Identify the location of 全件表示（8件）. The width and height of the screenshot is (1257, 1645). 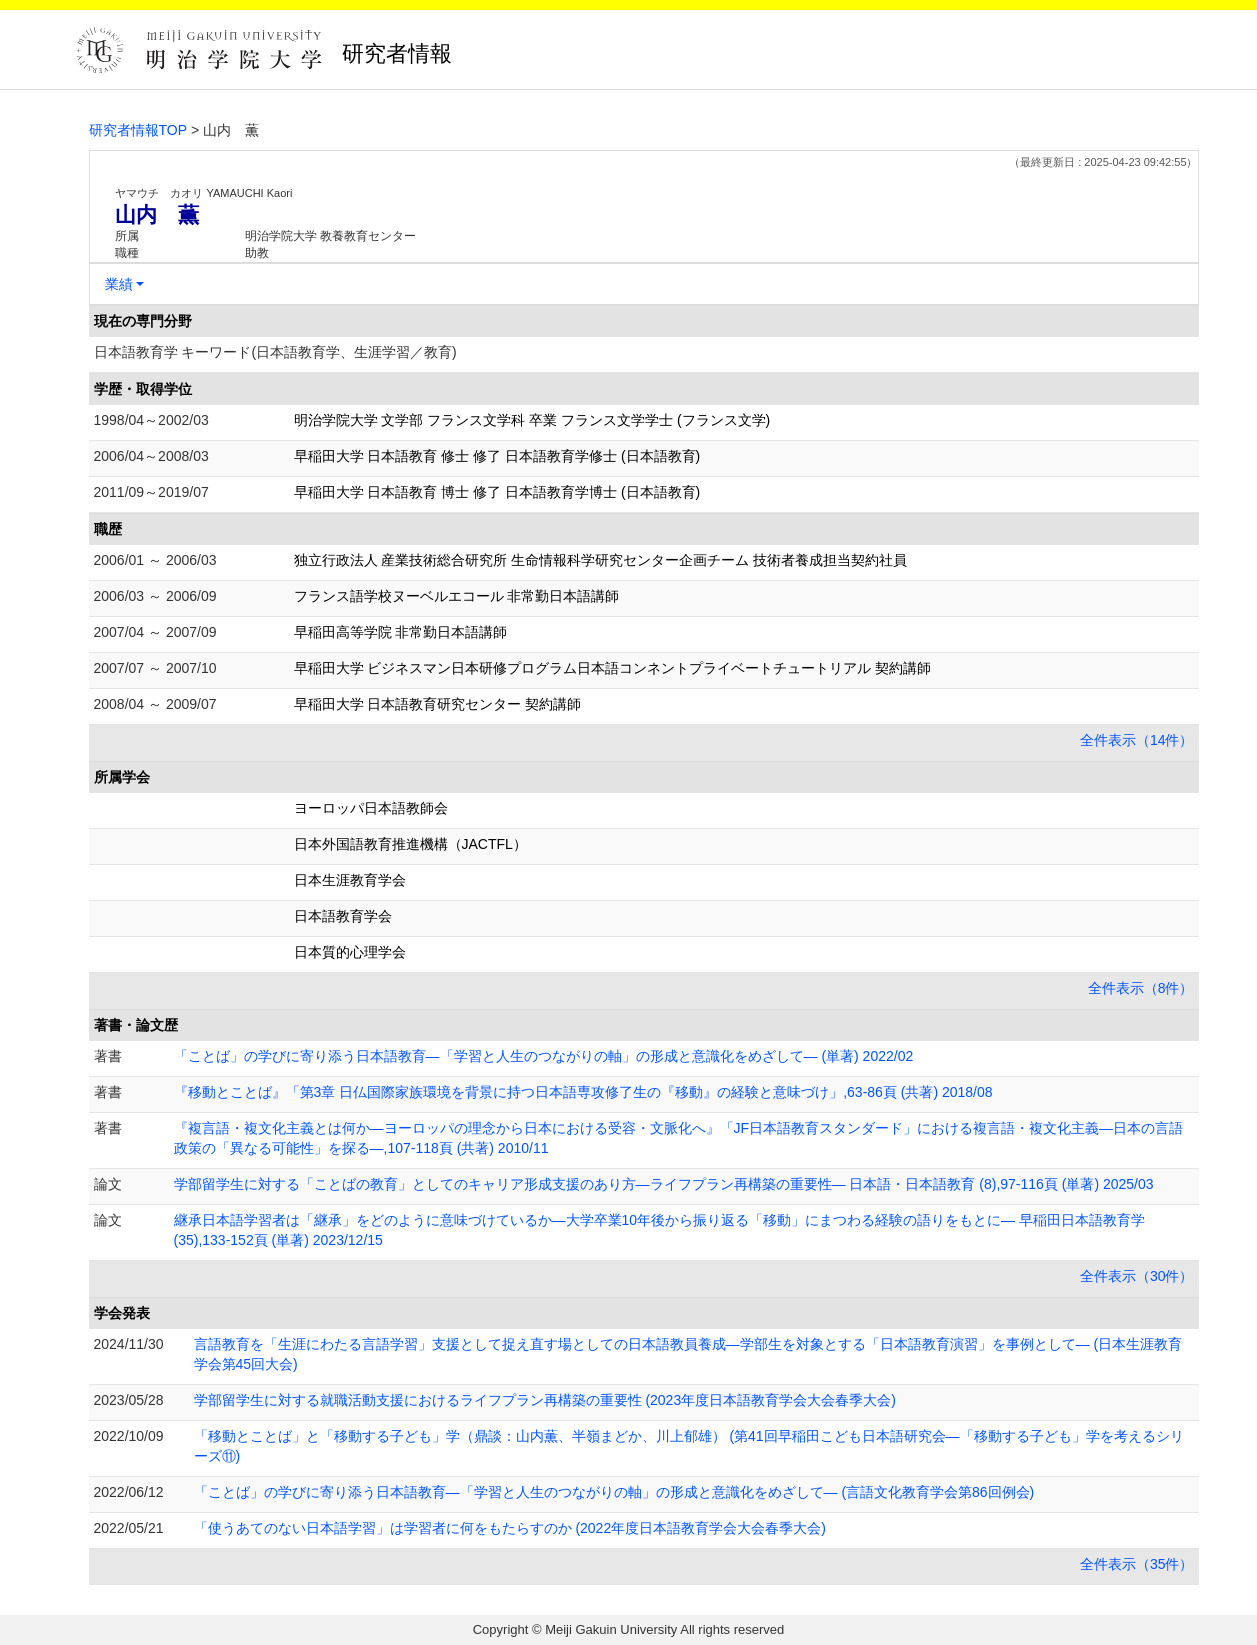
(1141, 988).